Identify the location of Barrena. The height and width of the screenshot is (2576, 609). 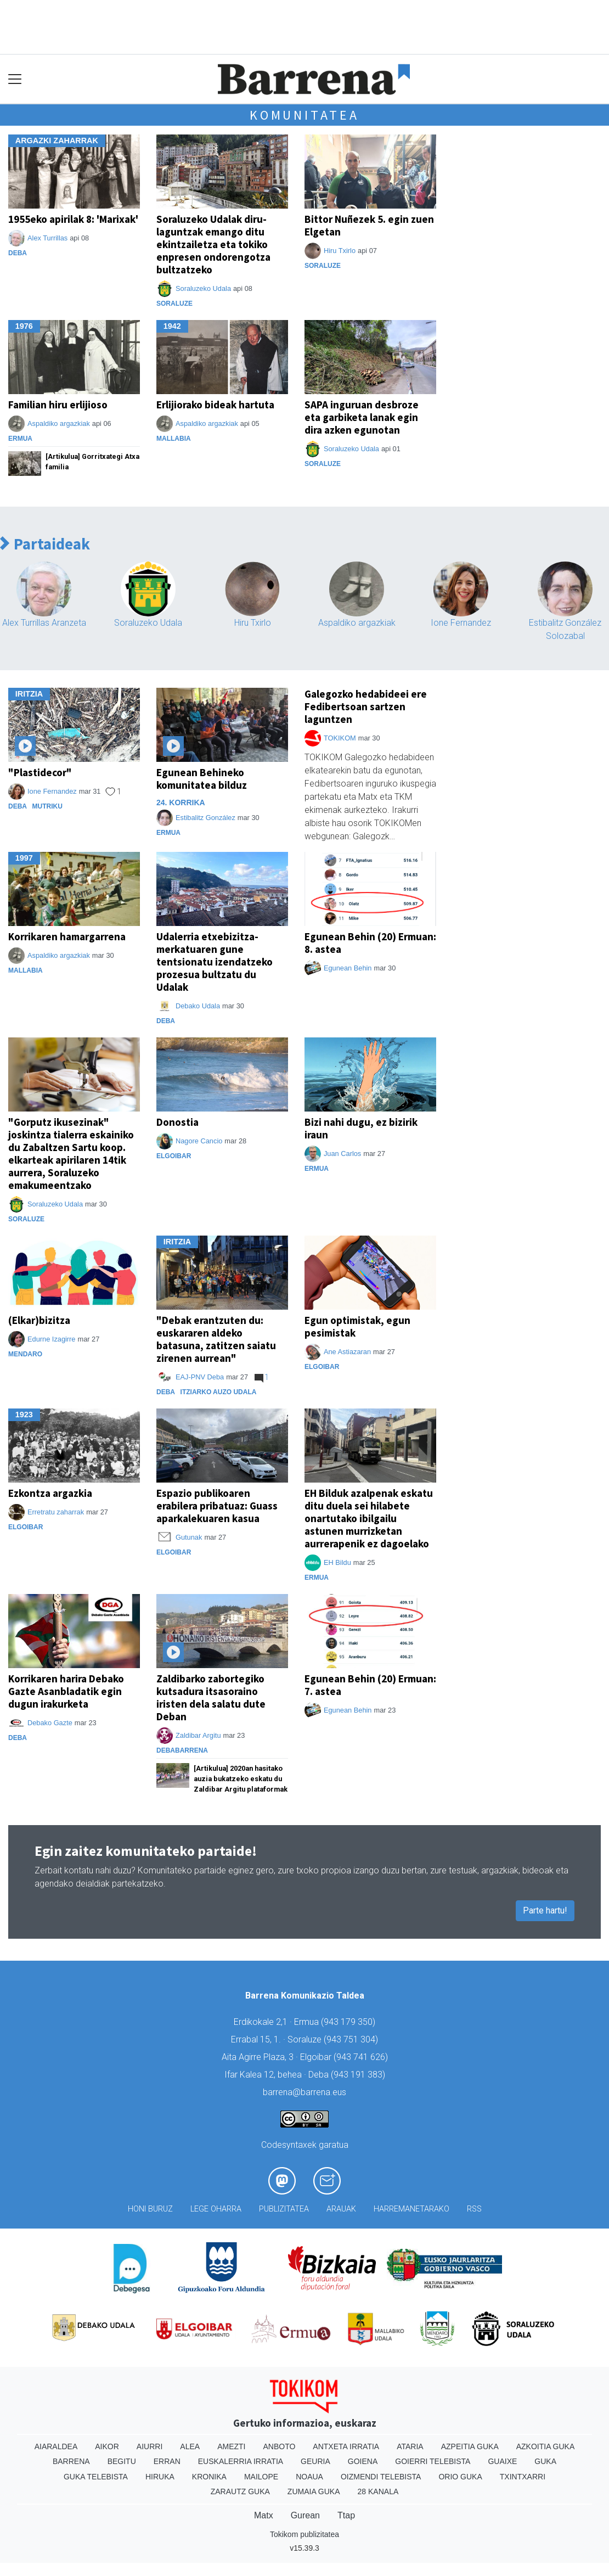
(71, 2461).